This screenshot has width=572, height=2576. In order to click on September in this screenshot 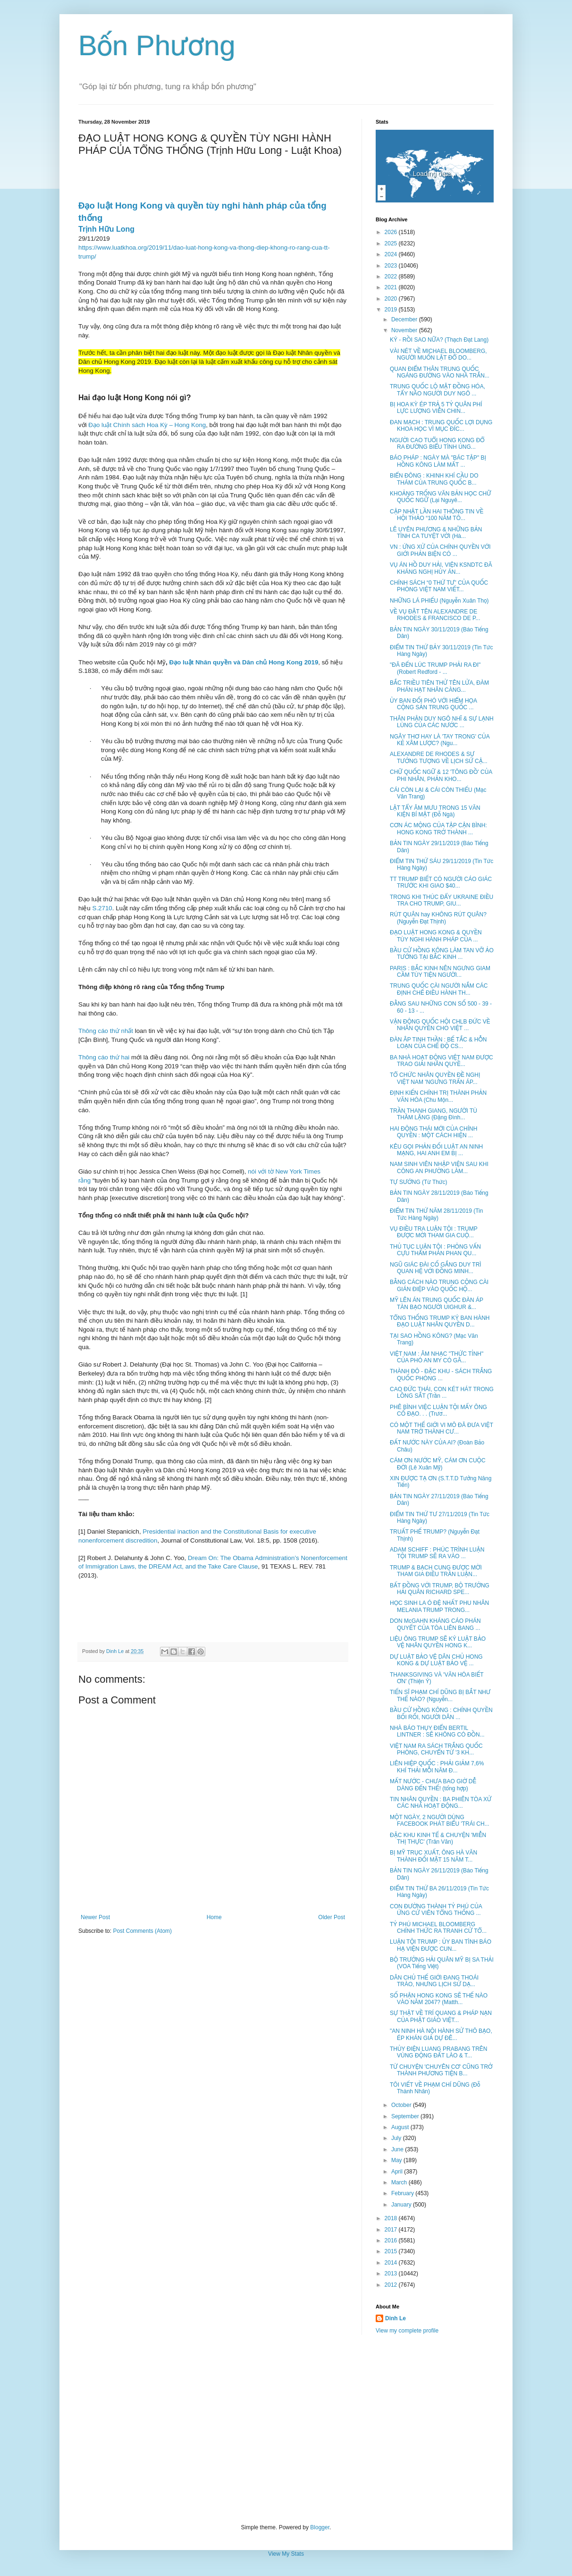, I will do `click(406, 2116)`.